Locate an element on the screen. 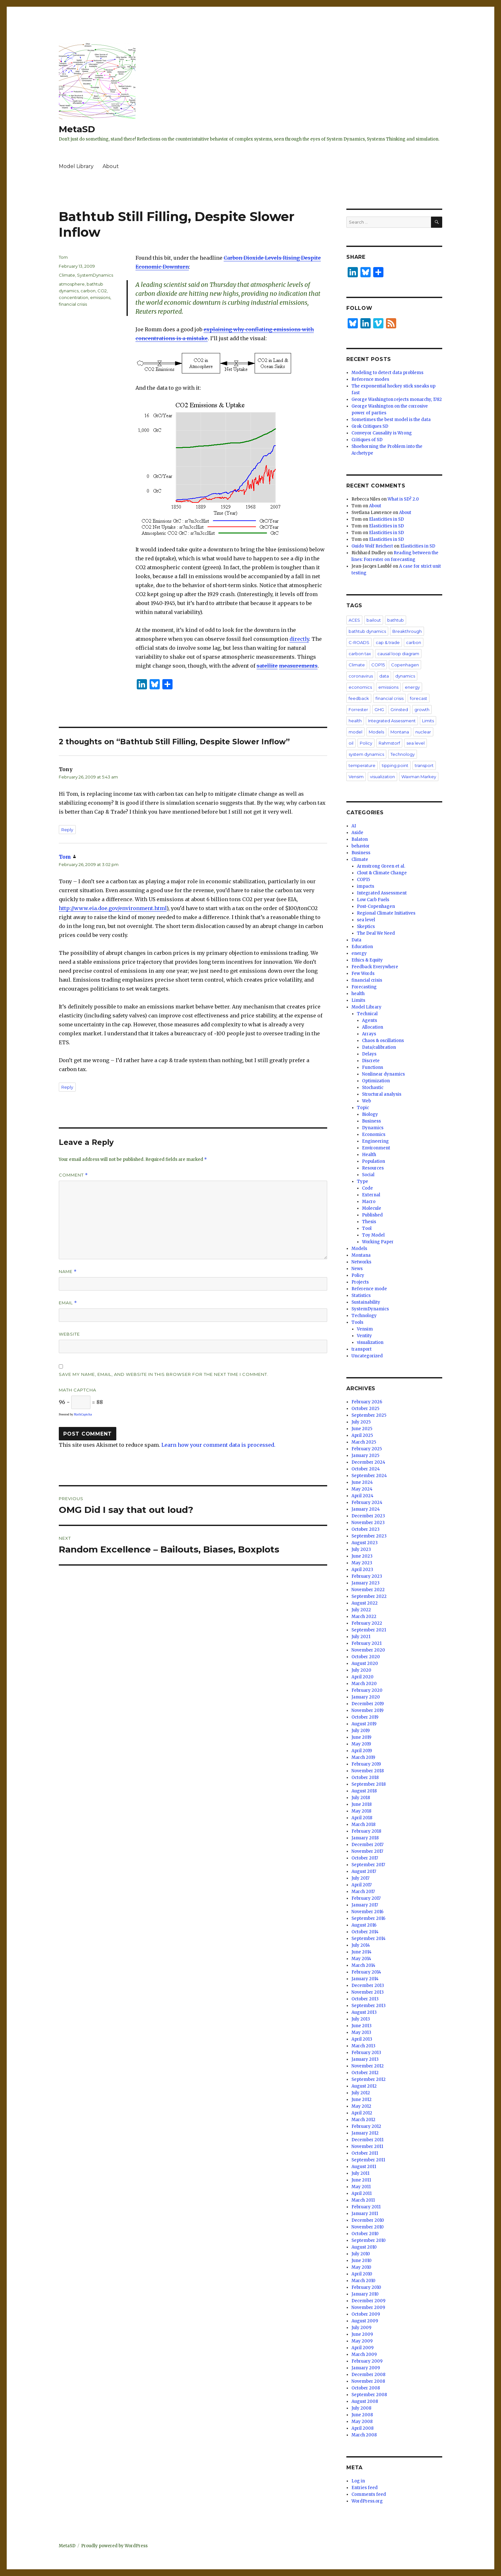  Chaos & oscillations is located at coordinates (383, 1040).